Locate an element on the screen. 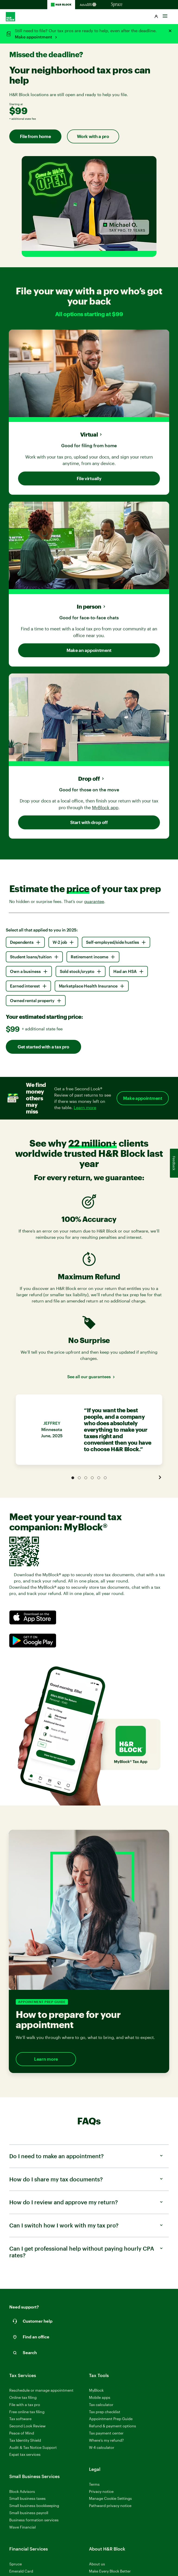 The image size is (178, 2576). MyBlock is located at coordinates (96, 2390).